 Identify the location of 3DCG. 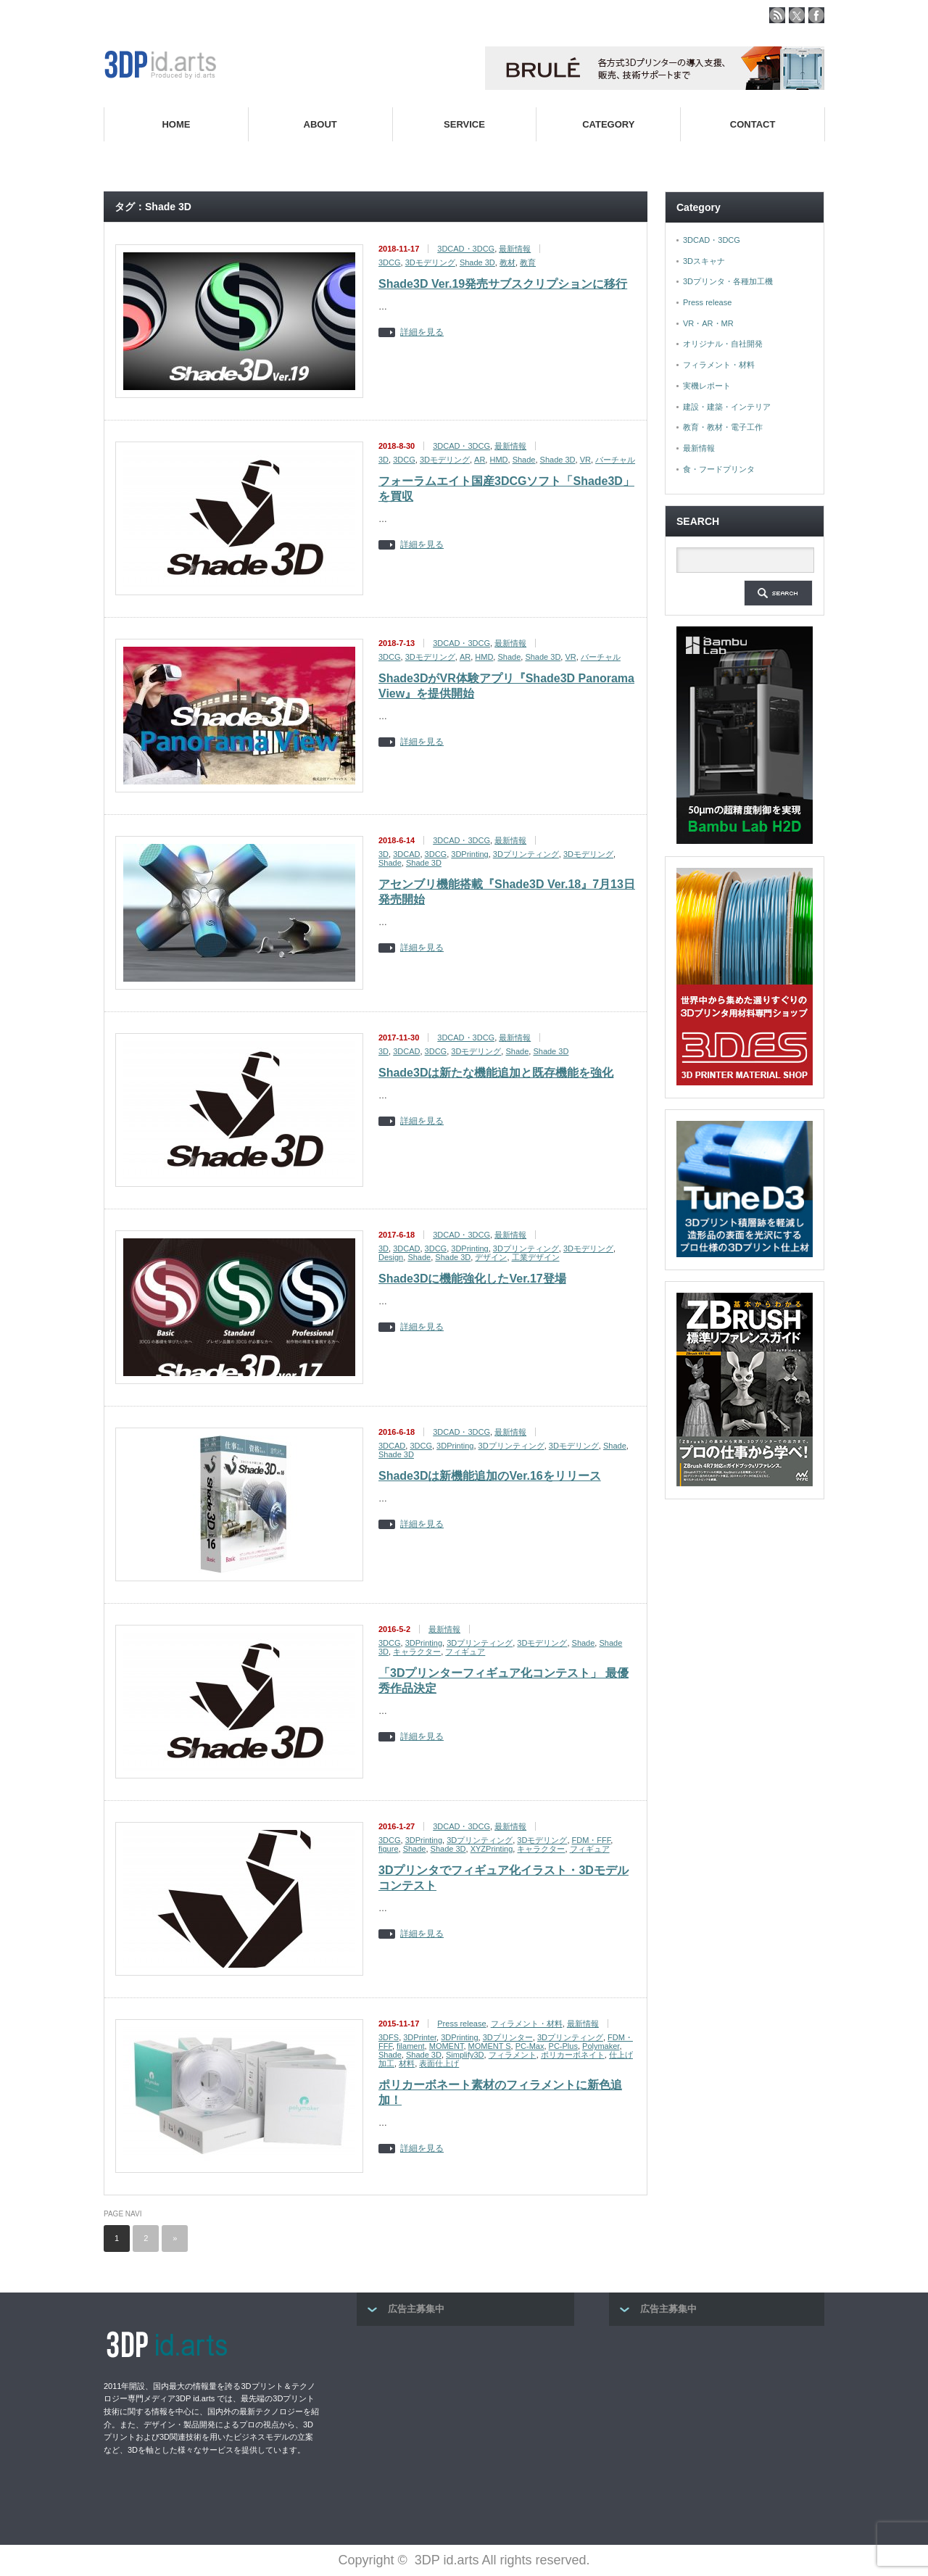
(389, 262).